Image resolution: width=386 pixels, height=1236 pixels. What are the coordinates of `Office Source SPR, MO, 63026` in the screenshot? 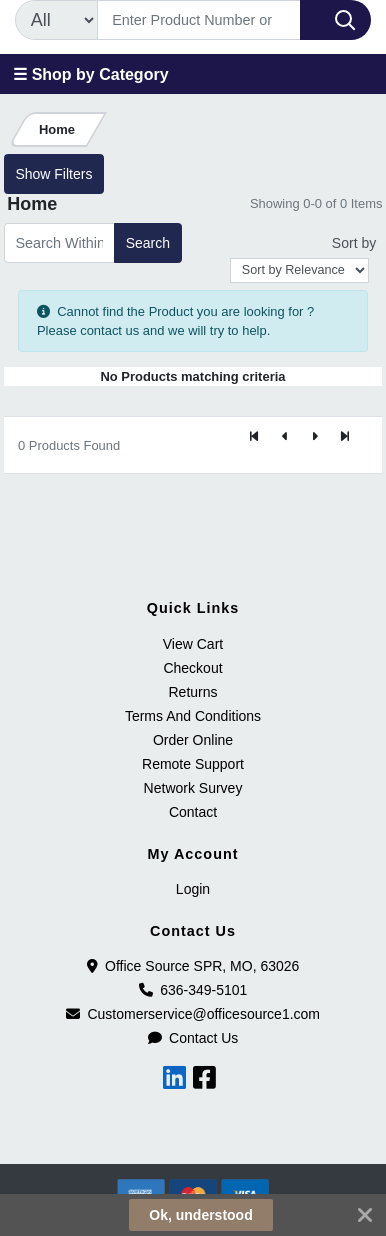 It's located at (193, 966).